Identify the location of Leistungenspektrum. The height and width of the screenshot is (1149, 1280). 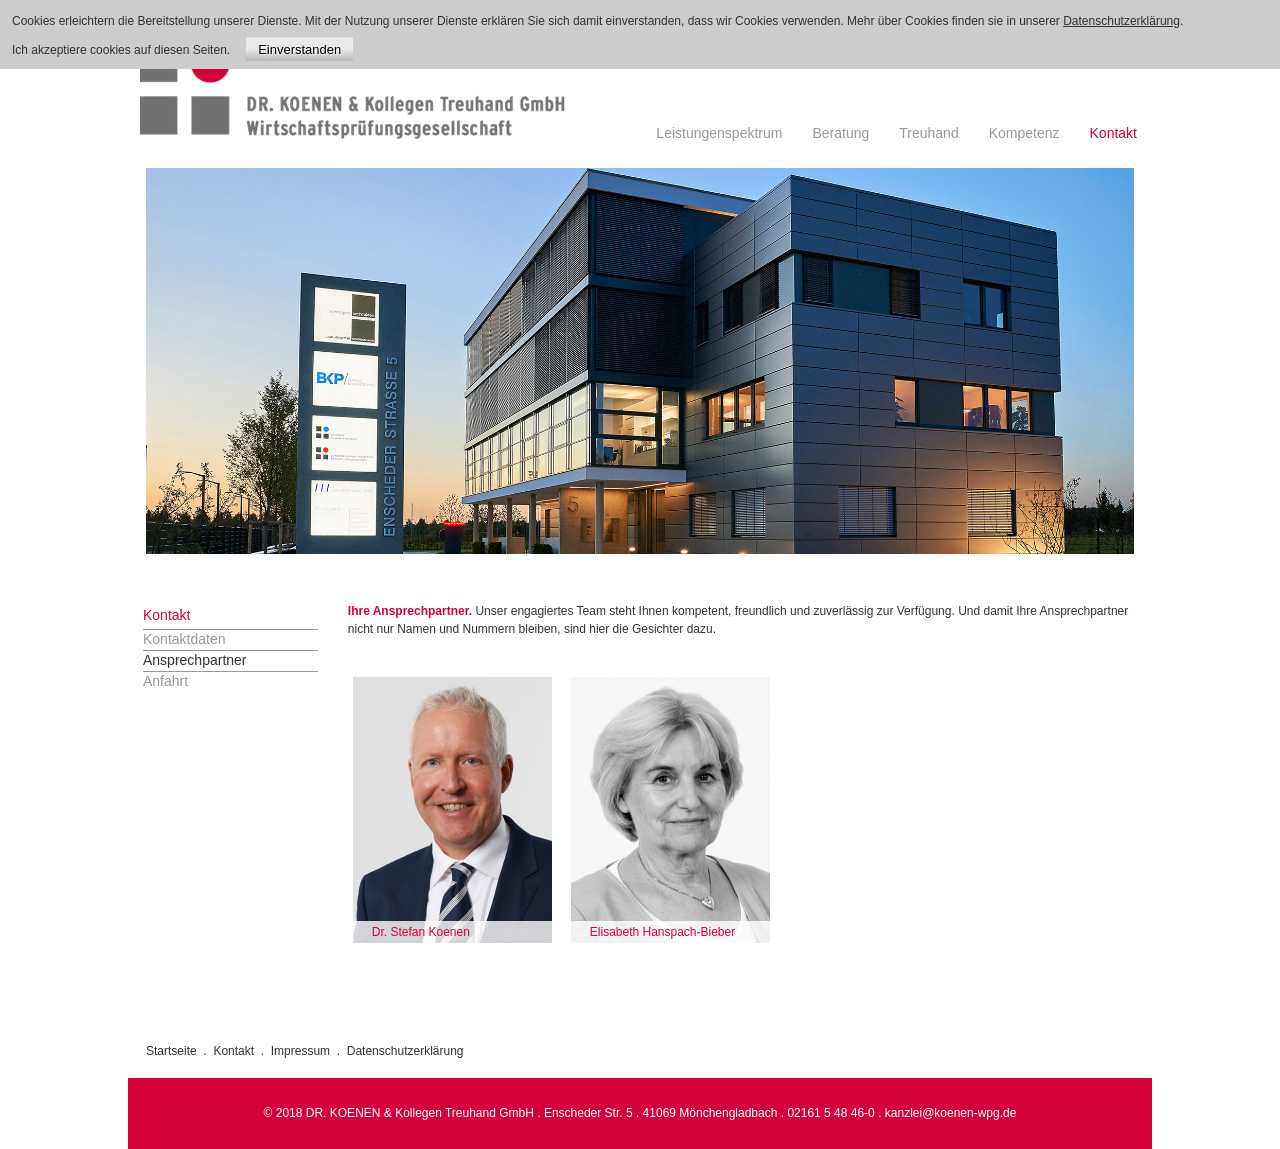
(719, 133).